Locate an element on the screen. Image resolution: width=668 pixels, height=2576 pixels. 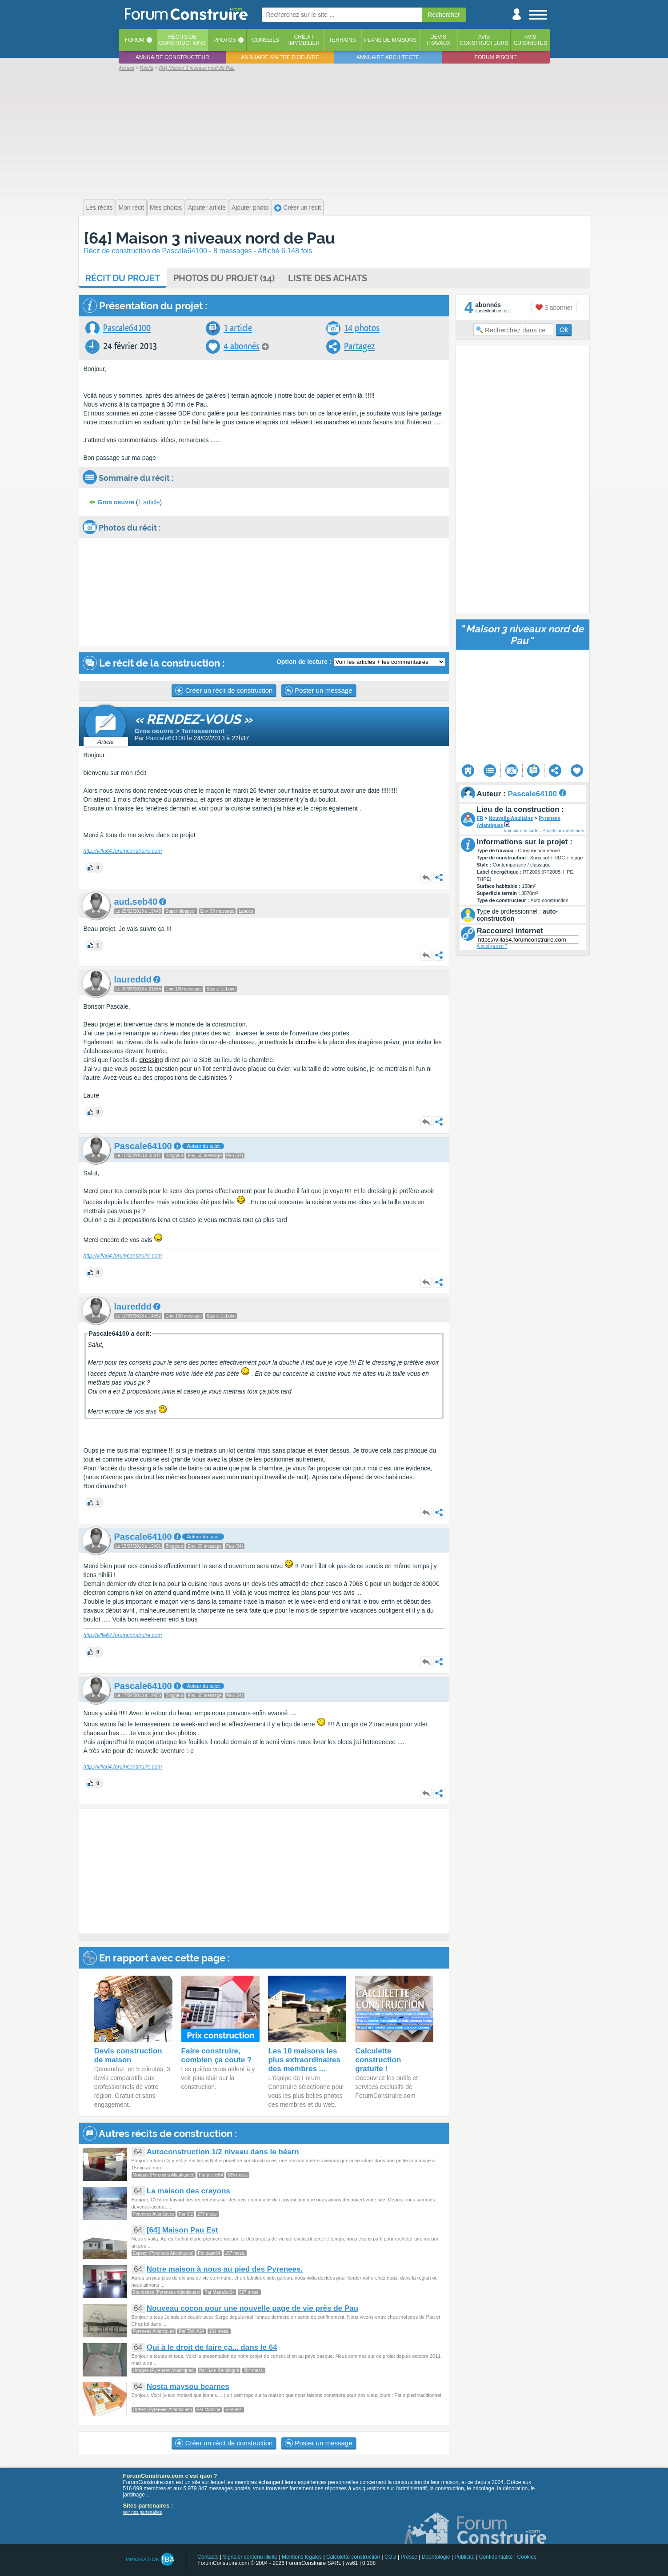
Calculette construction is located at coordinates (353, 2557).